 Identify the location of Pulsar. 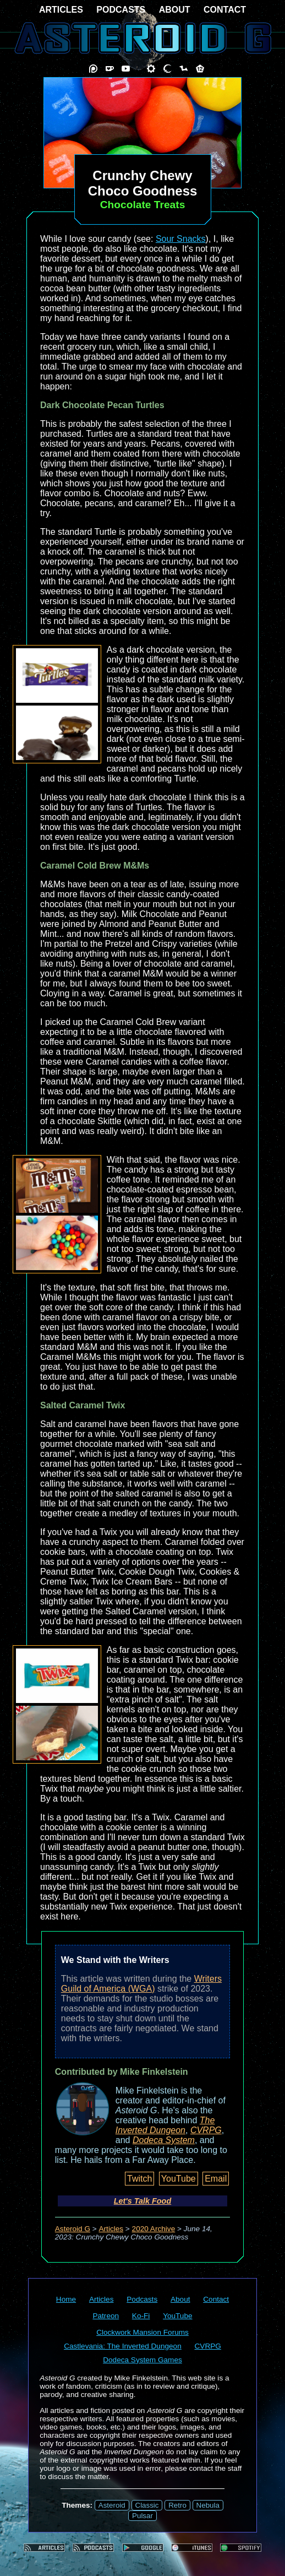
(142, 2516).